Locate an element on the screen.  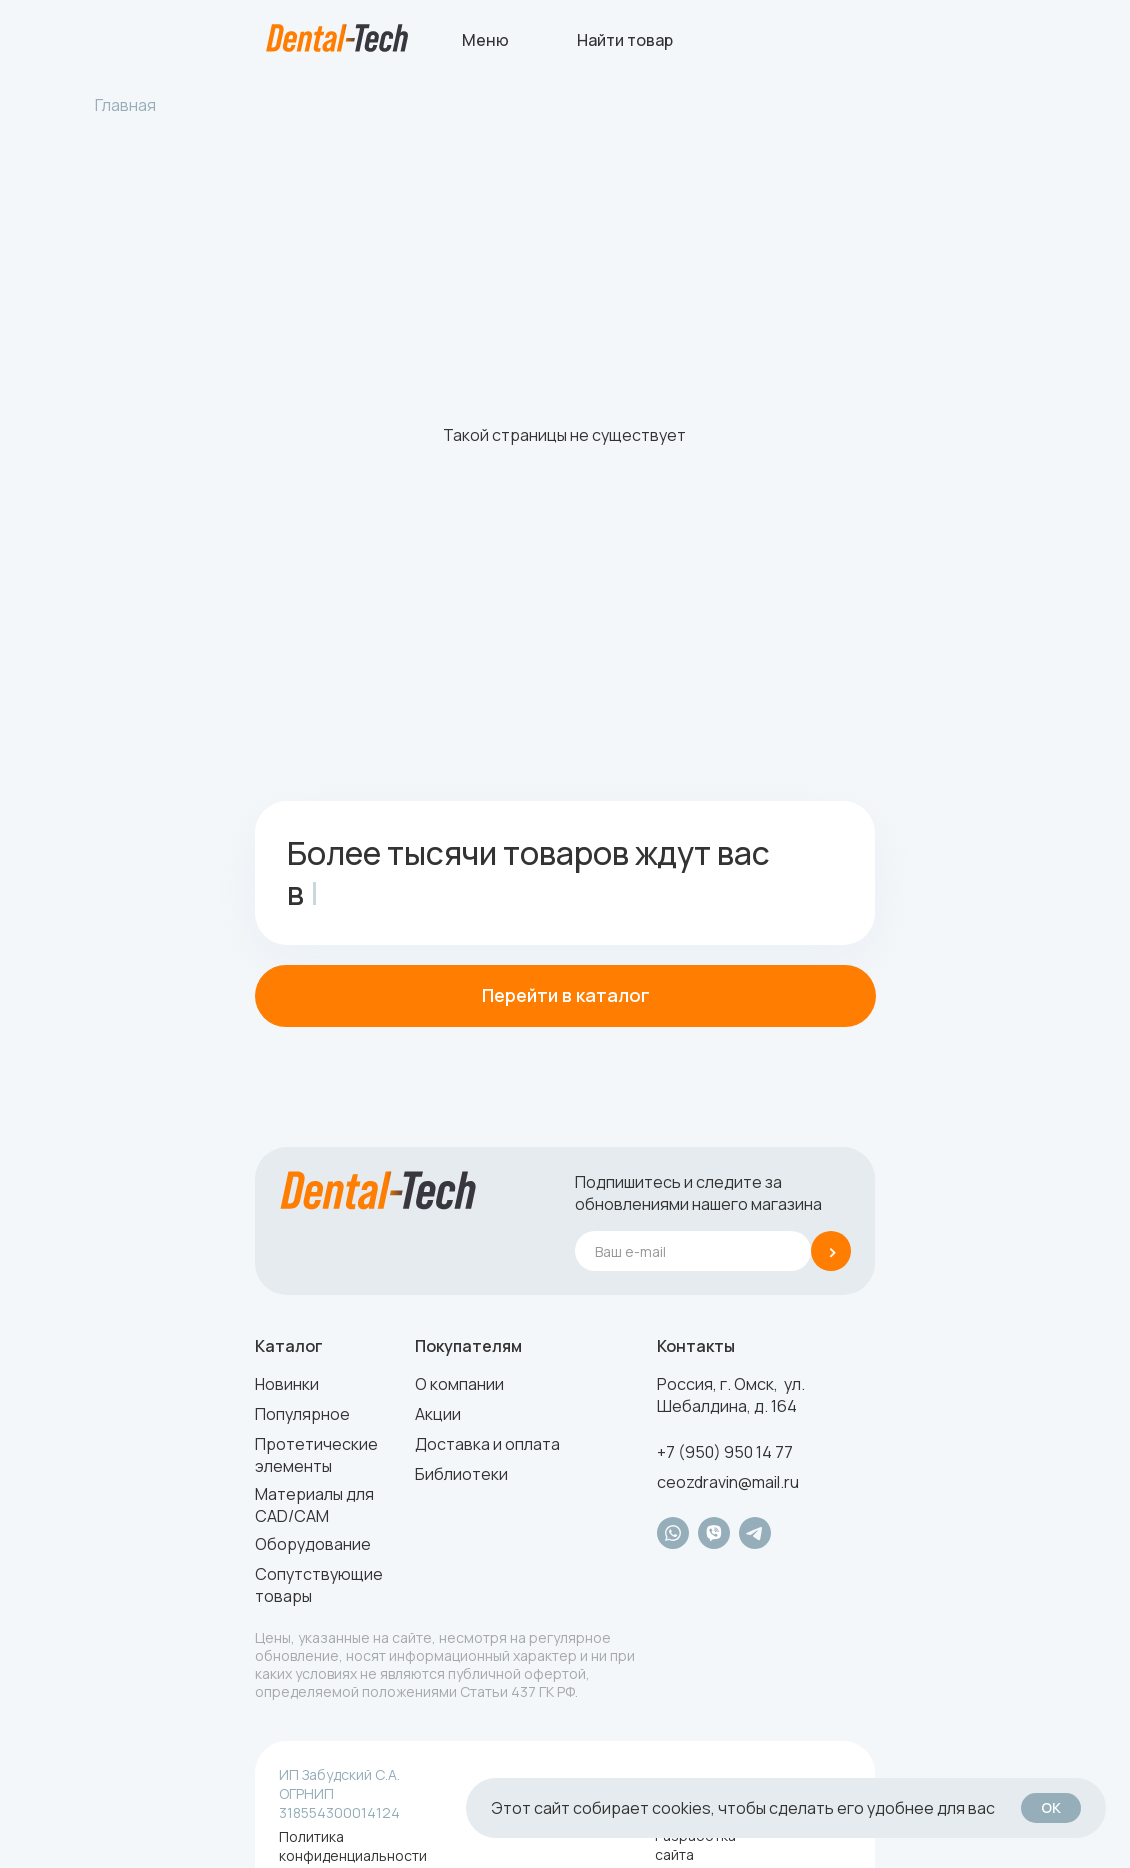
Протетические элементы is located at coordinates (316, 1455).